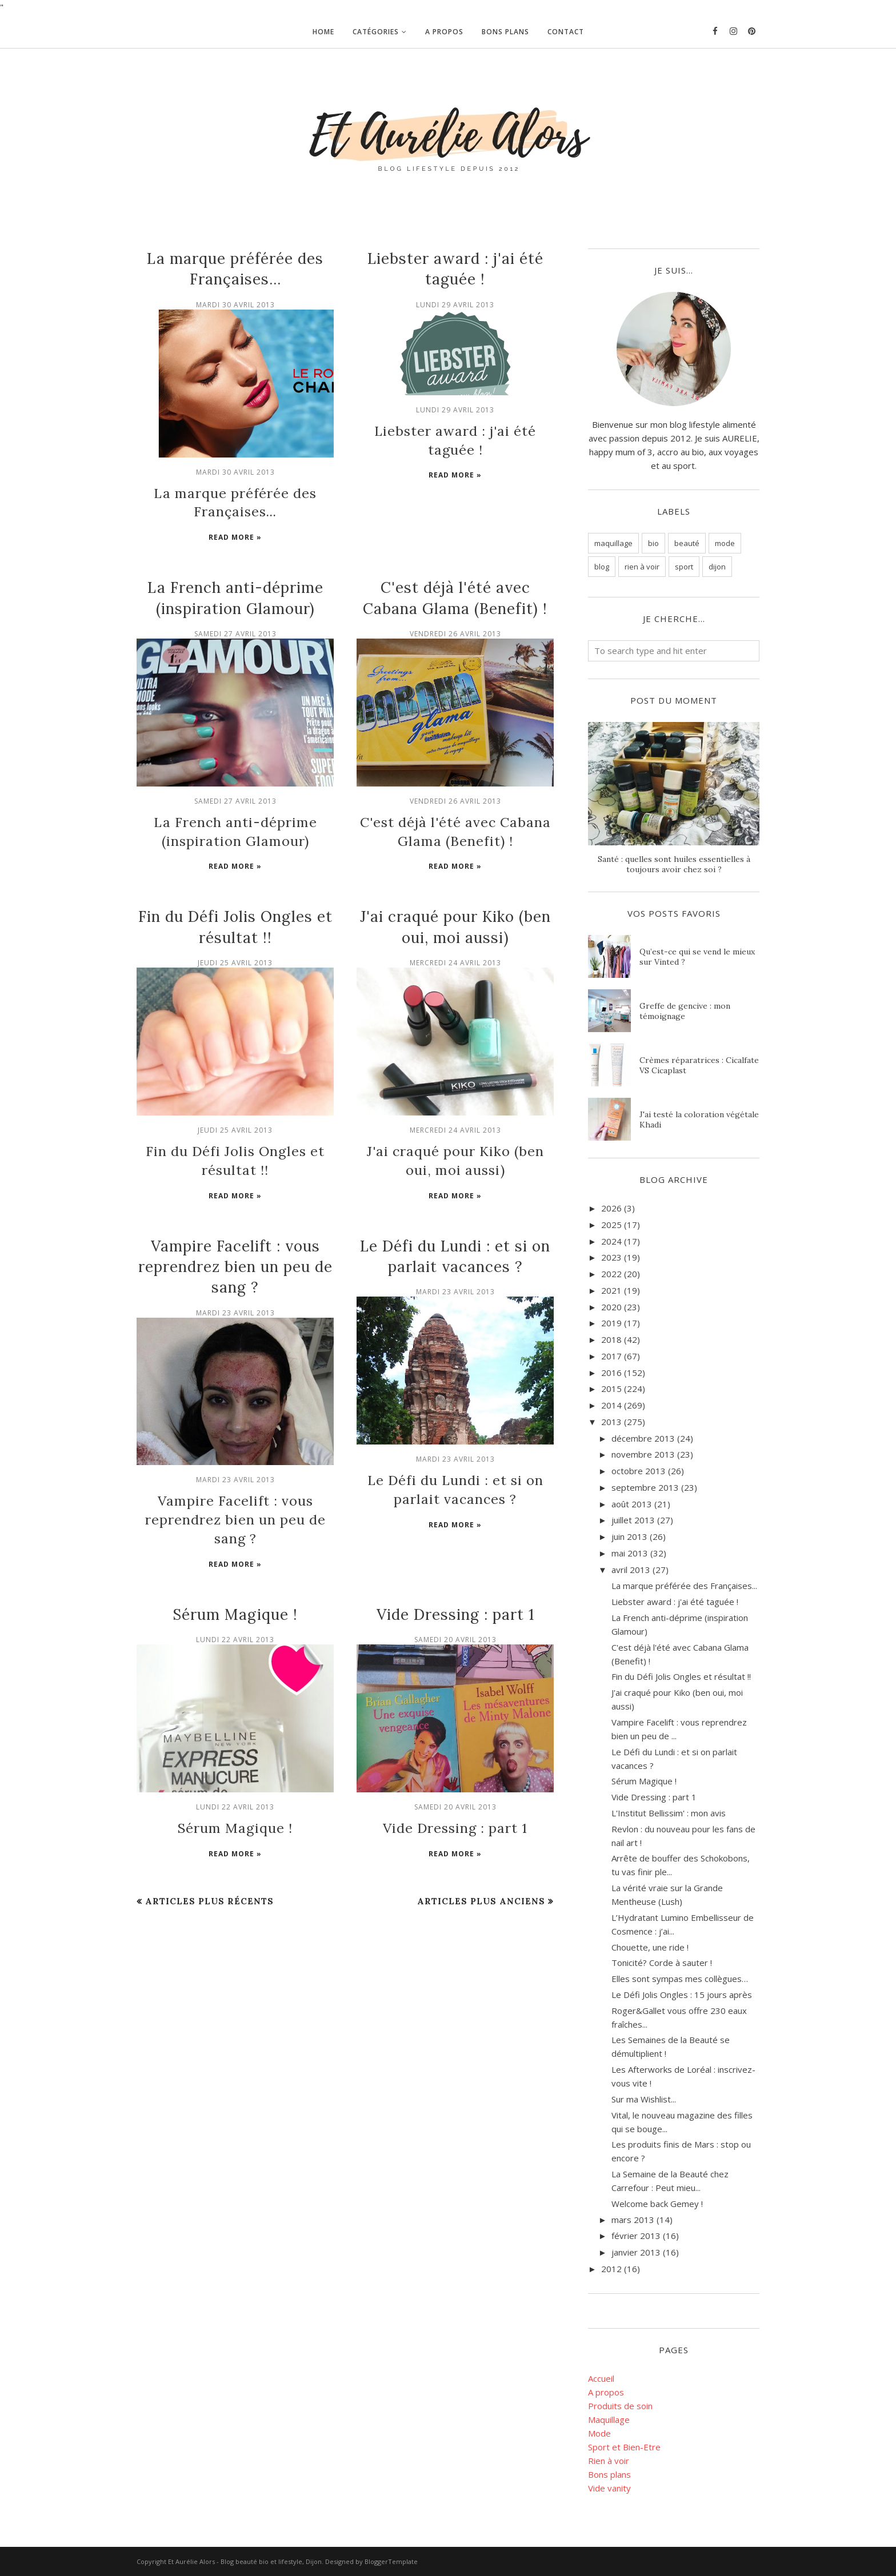 Image resolution: width=896 pixels, height=2576 pixels. What do you see at coordinates (391, 2561) in the screenshot?
I see `BloggerTemplate` at bounding box center [391, 2561].